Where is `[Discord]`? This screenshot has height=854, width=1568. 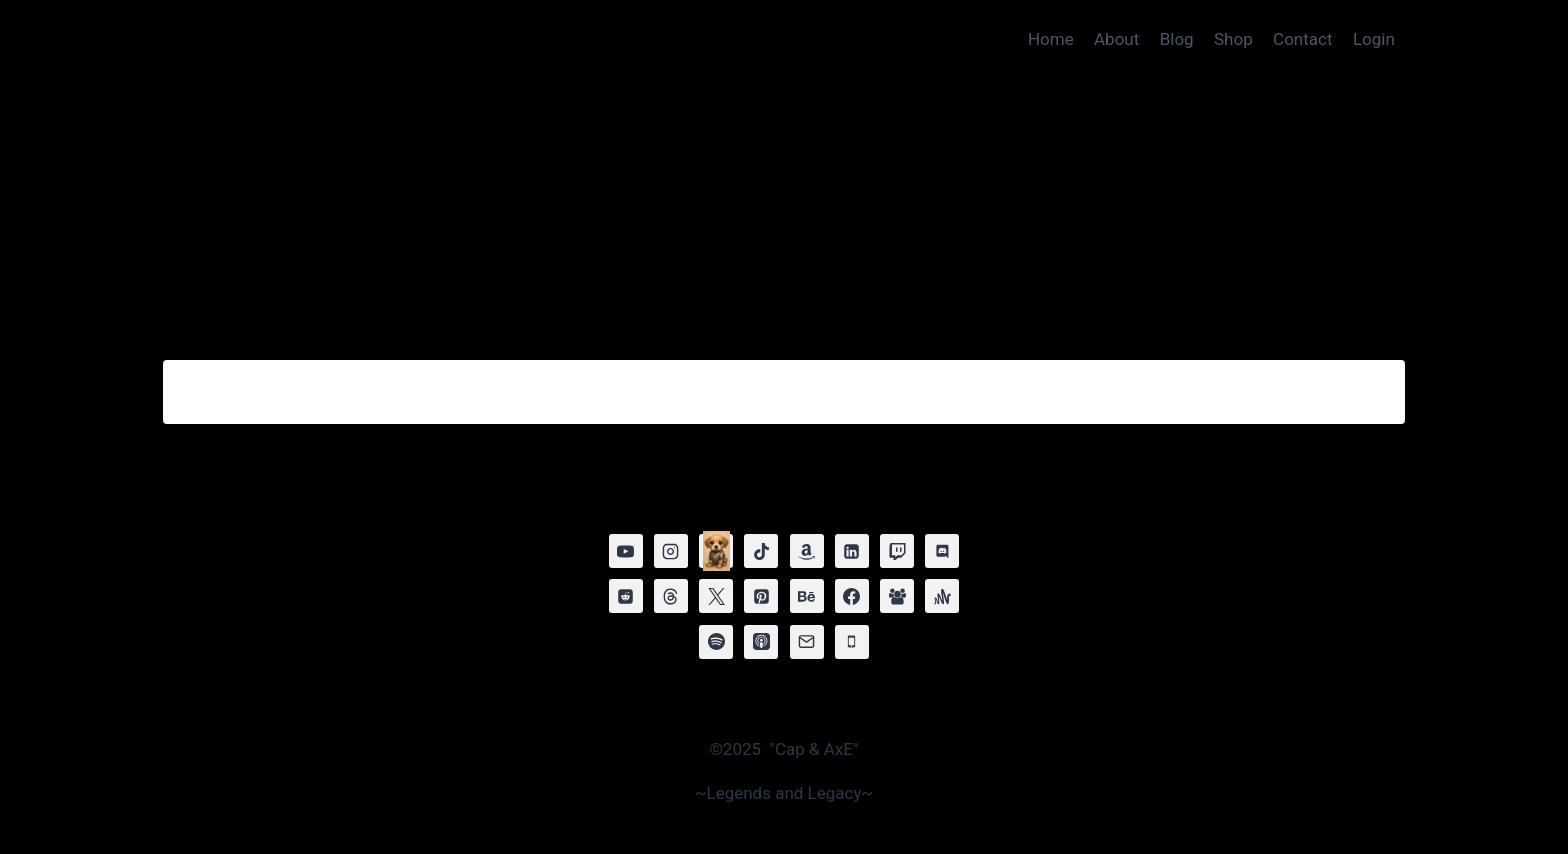 [Discord] is located at coordinates (942, 551).